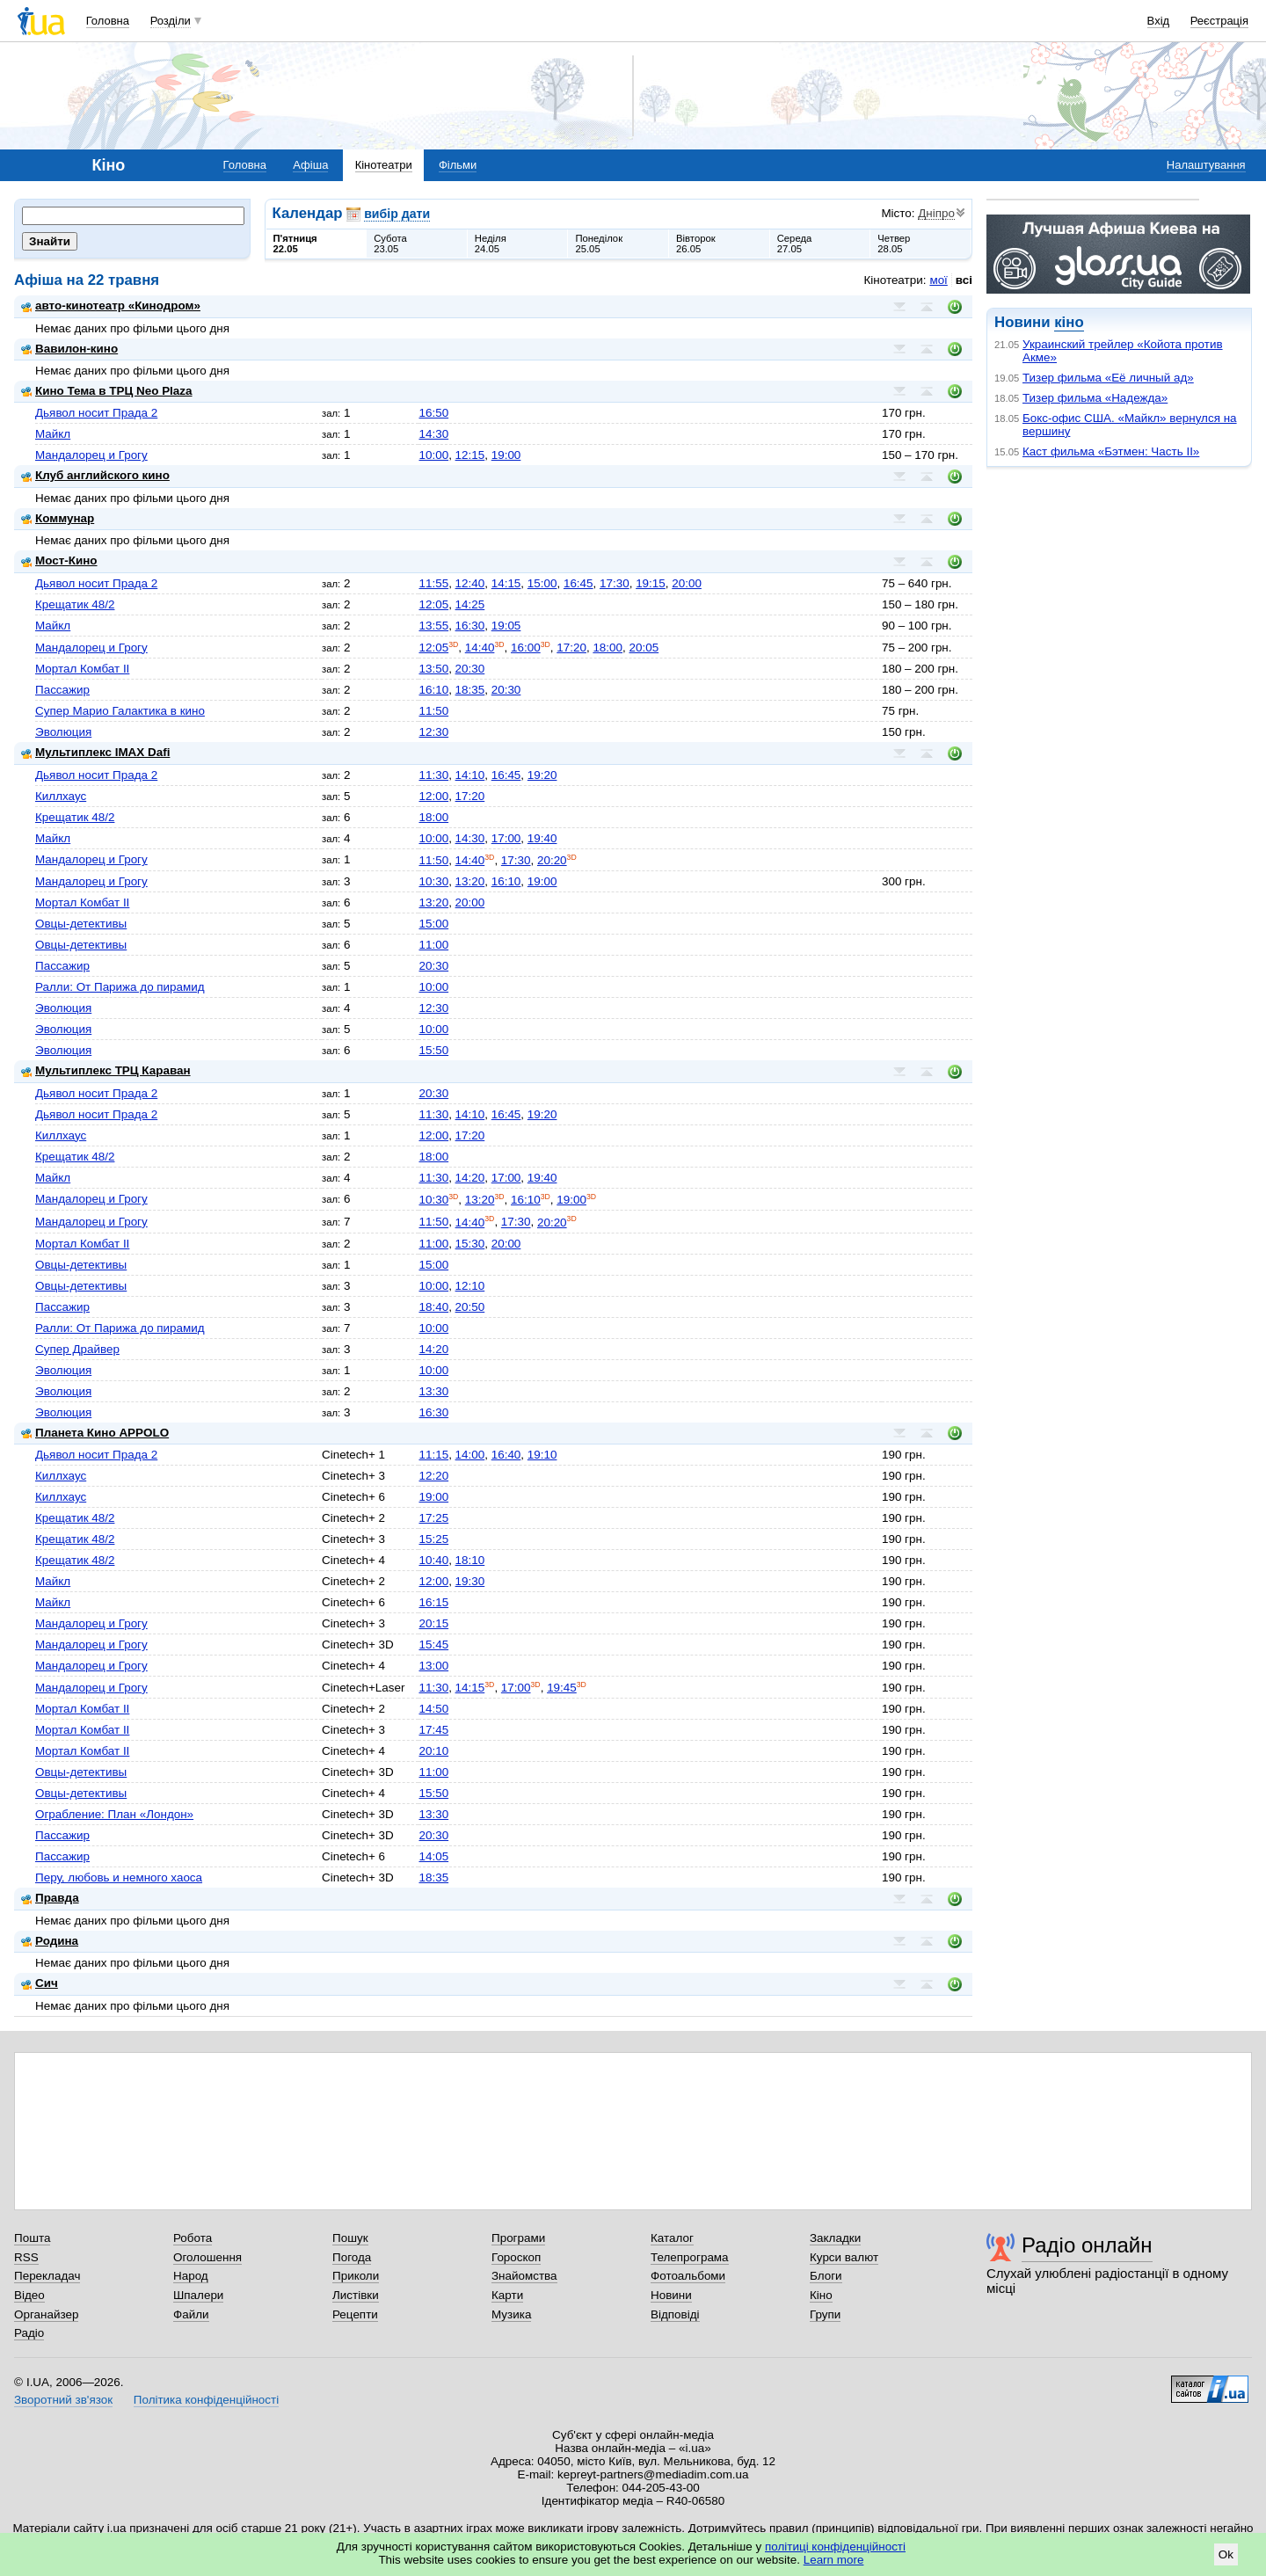  I want to click on Ралли: От Парижа до пирамид, so click(120, 986).